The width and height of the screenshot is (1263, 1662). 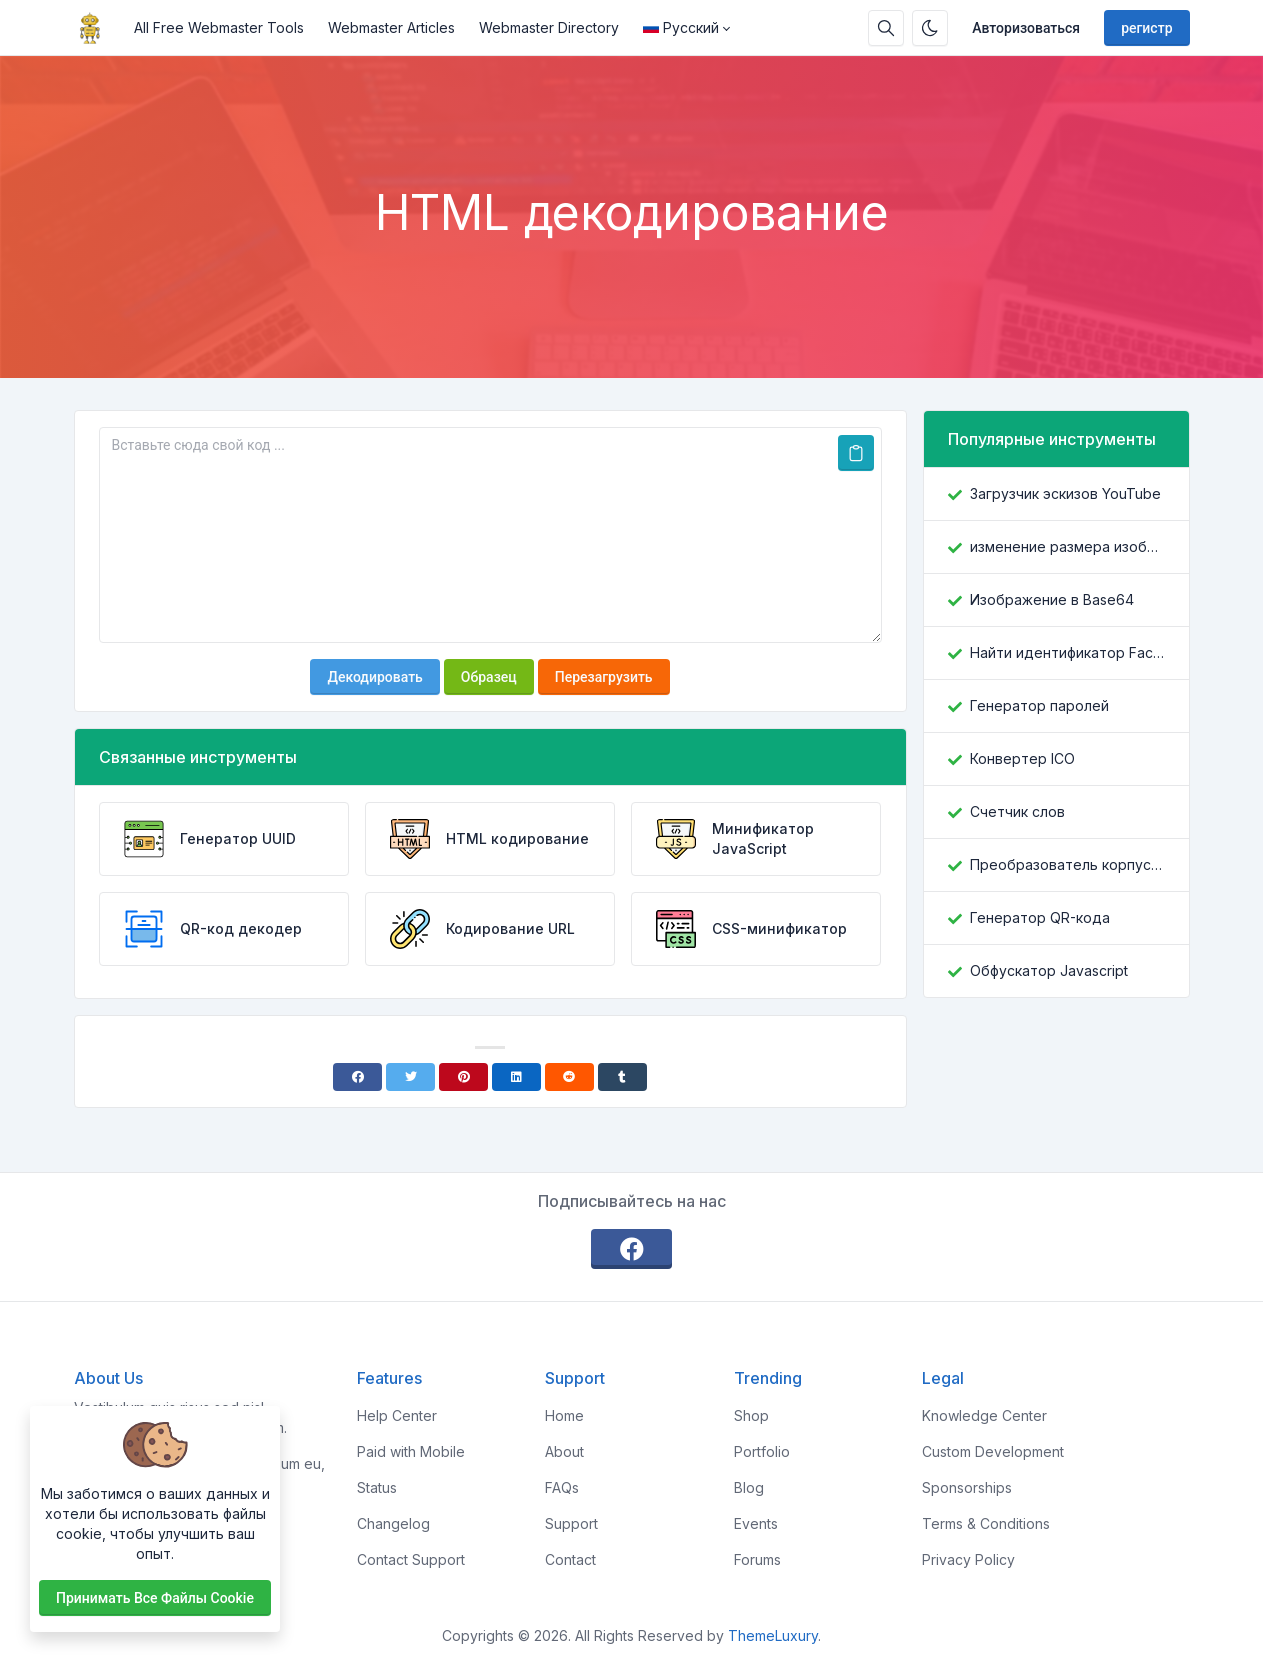 What do you see at coordinates (571, 1523) in the screenshot?
I see `Support` at bounding box center [571, 1523].